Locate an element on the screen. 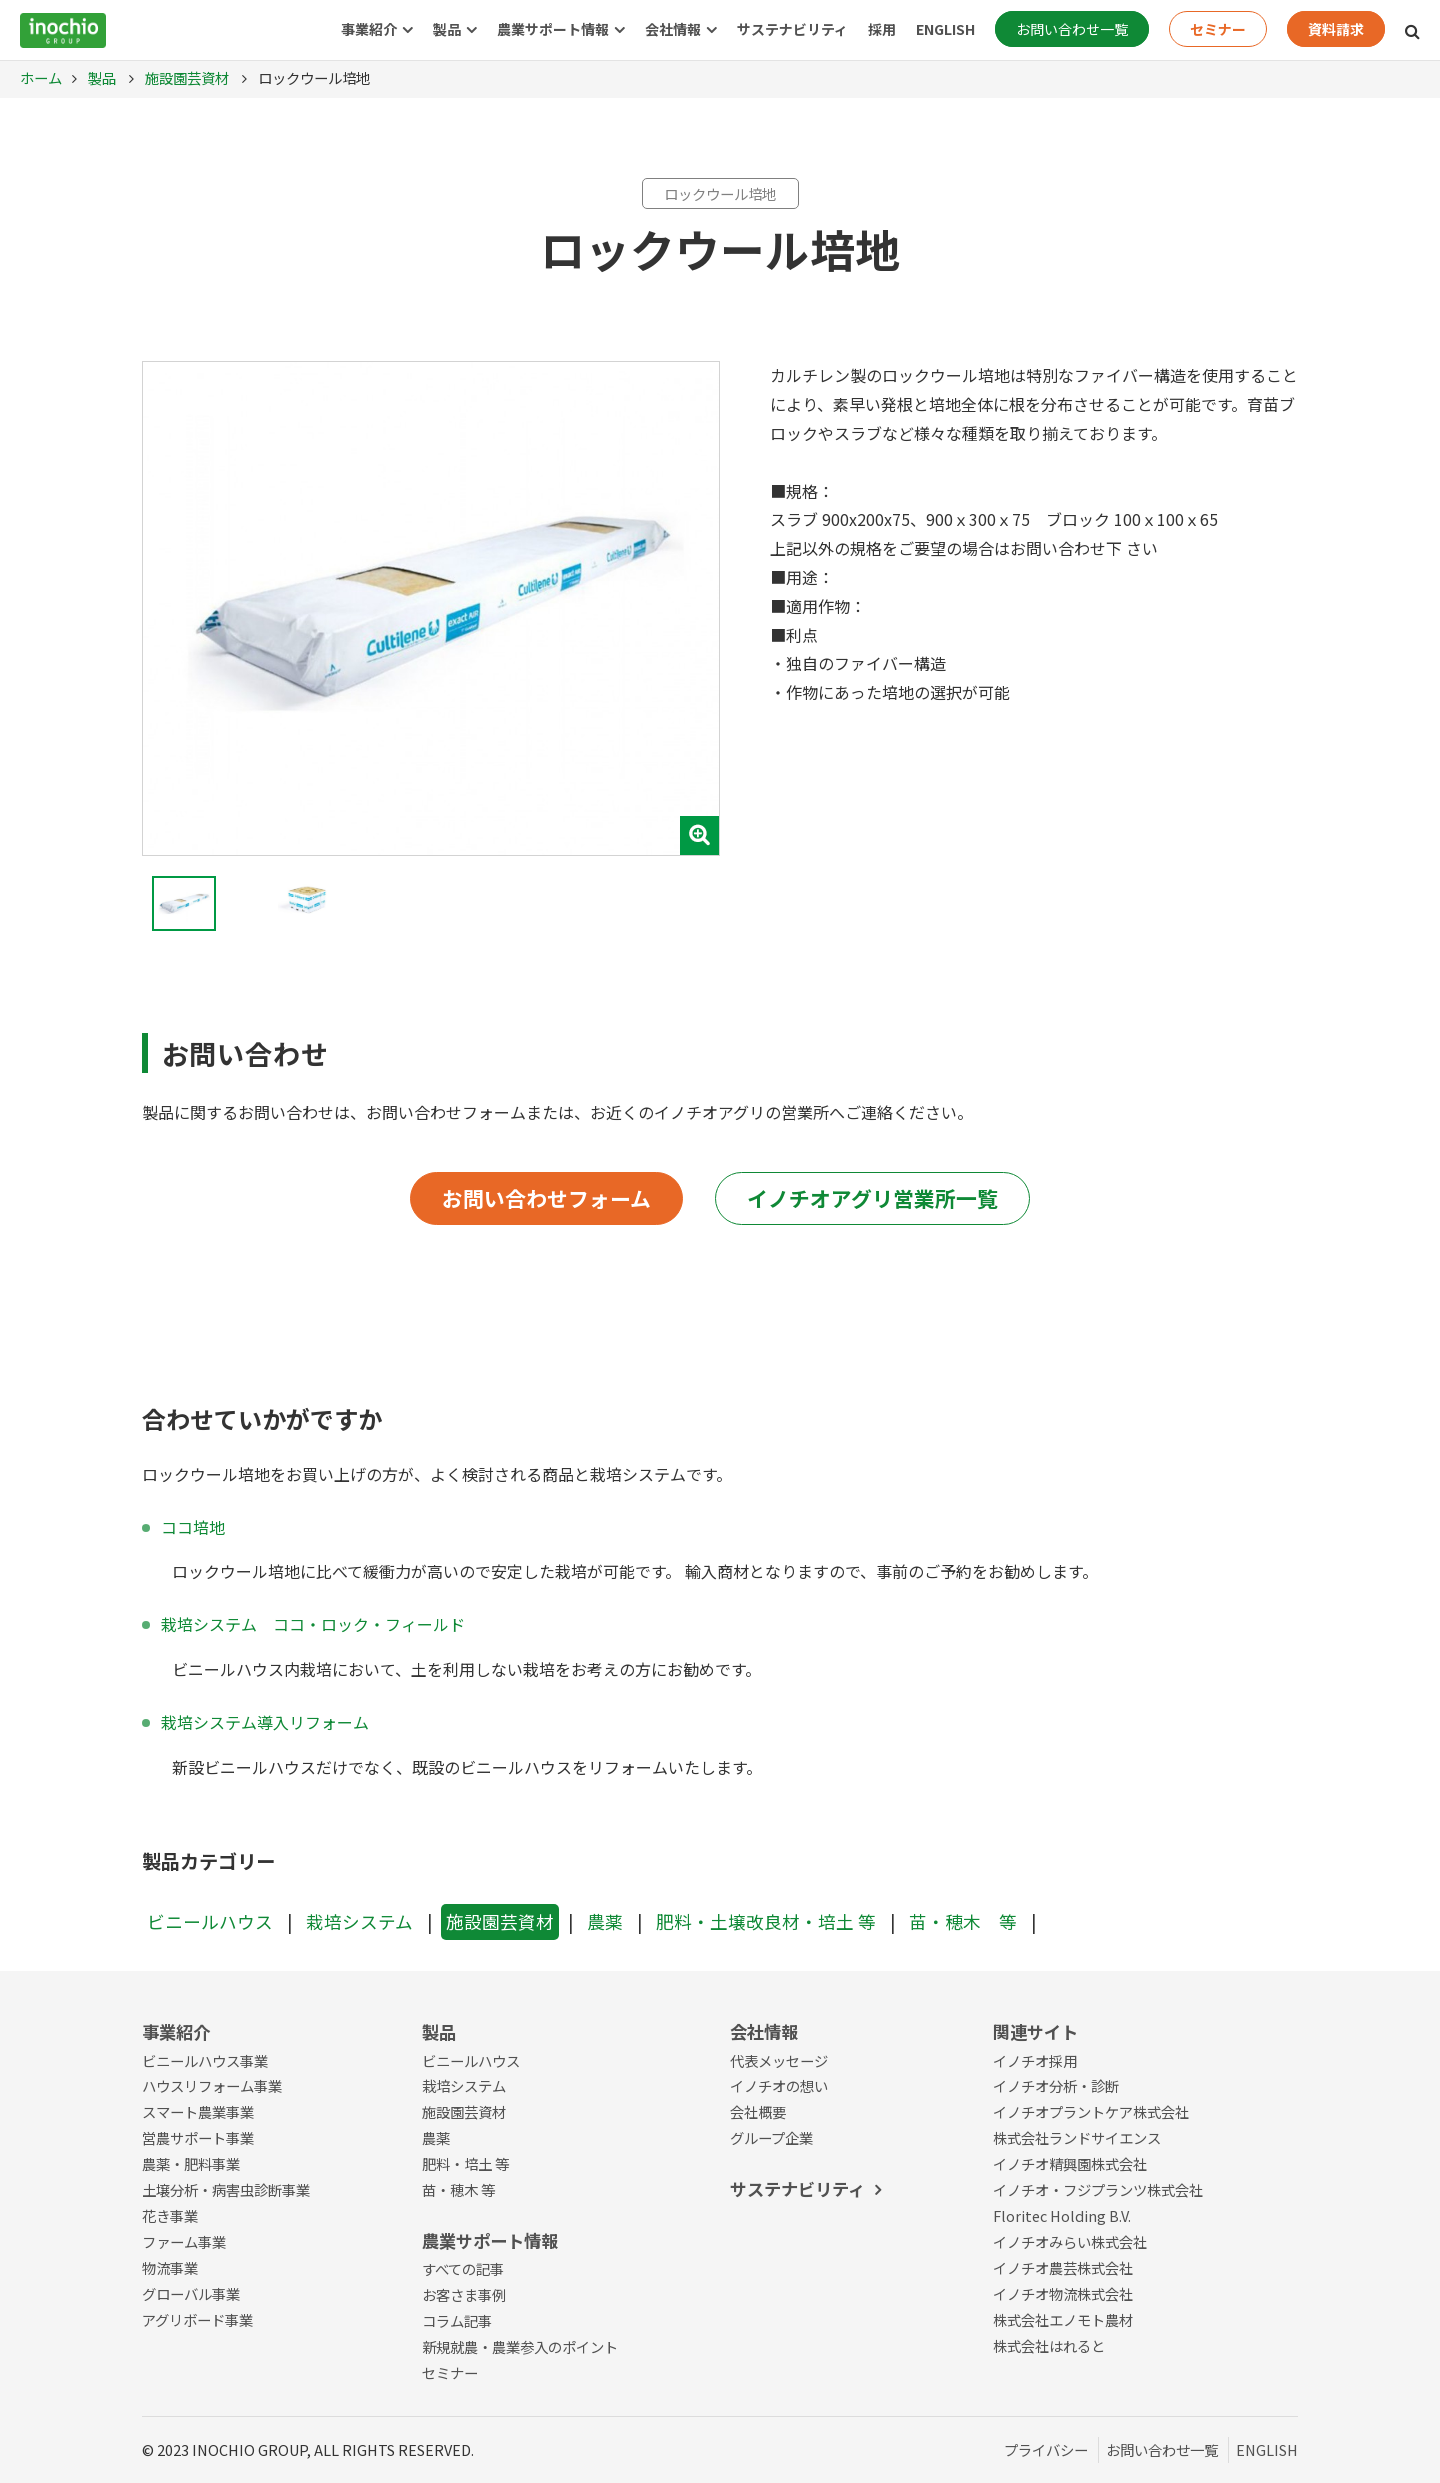 The image size is (1440, 2483). ハウスリフォーム事業 is located at coordinates (212, 2085).